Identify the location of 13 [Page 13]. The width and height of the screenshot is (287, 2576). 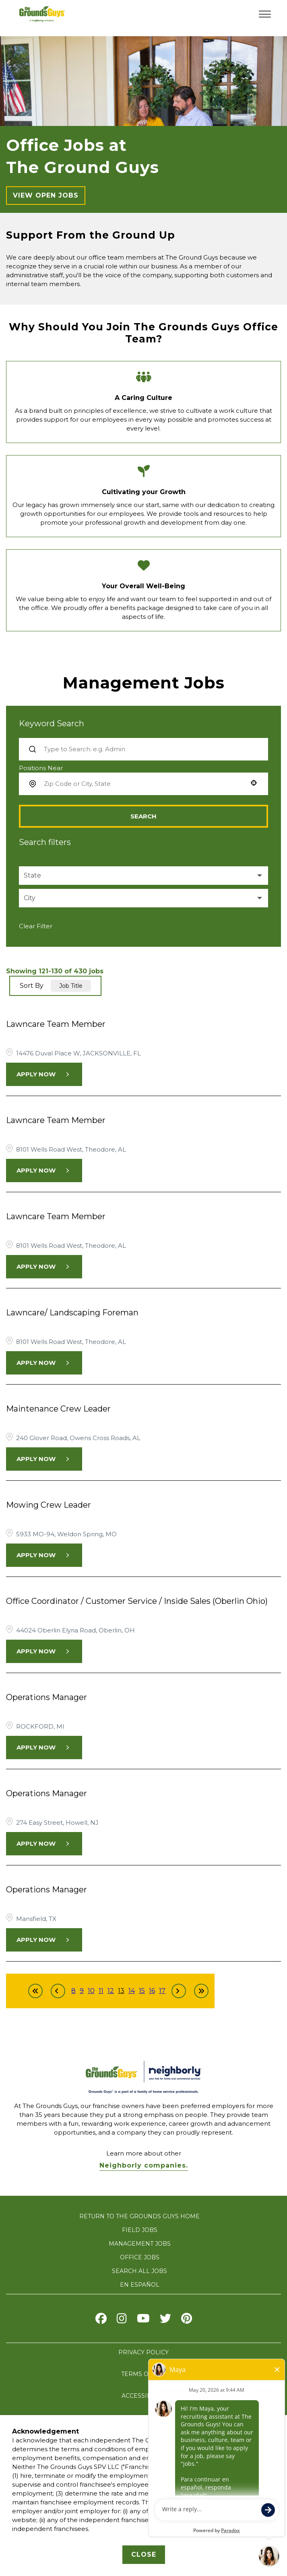
(121, 1991).